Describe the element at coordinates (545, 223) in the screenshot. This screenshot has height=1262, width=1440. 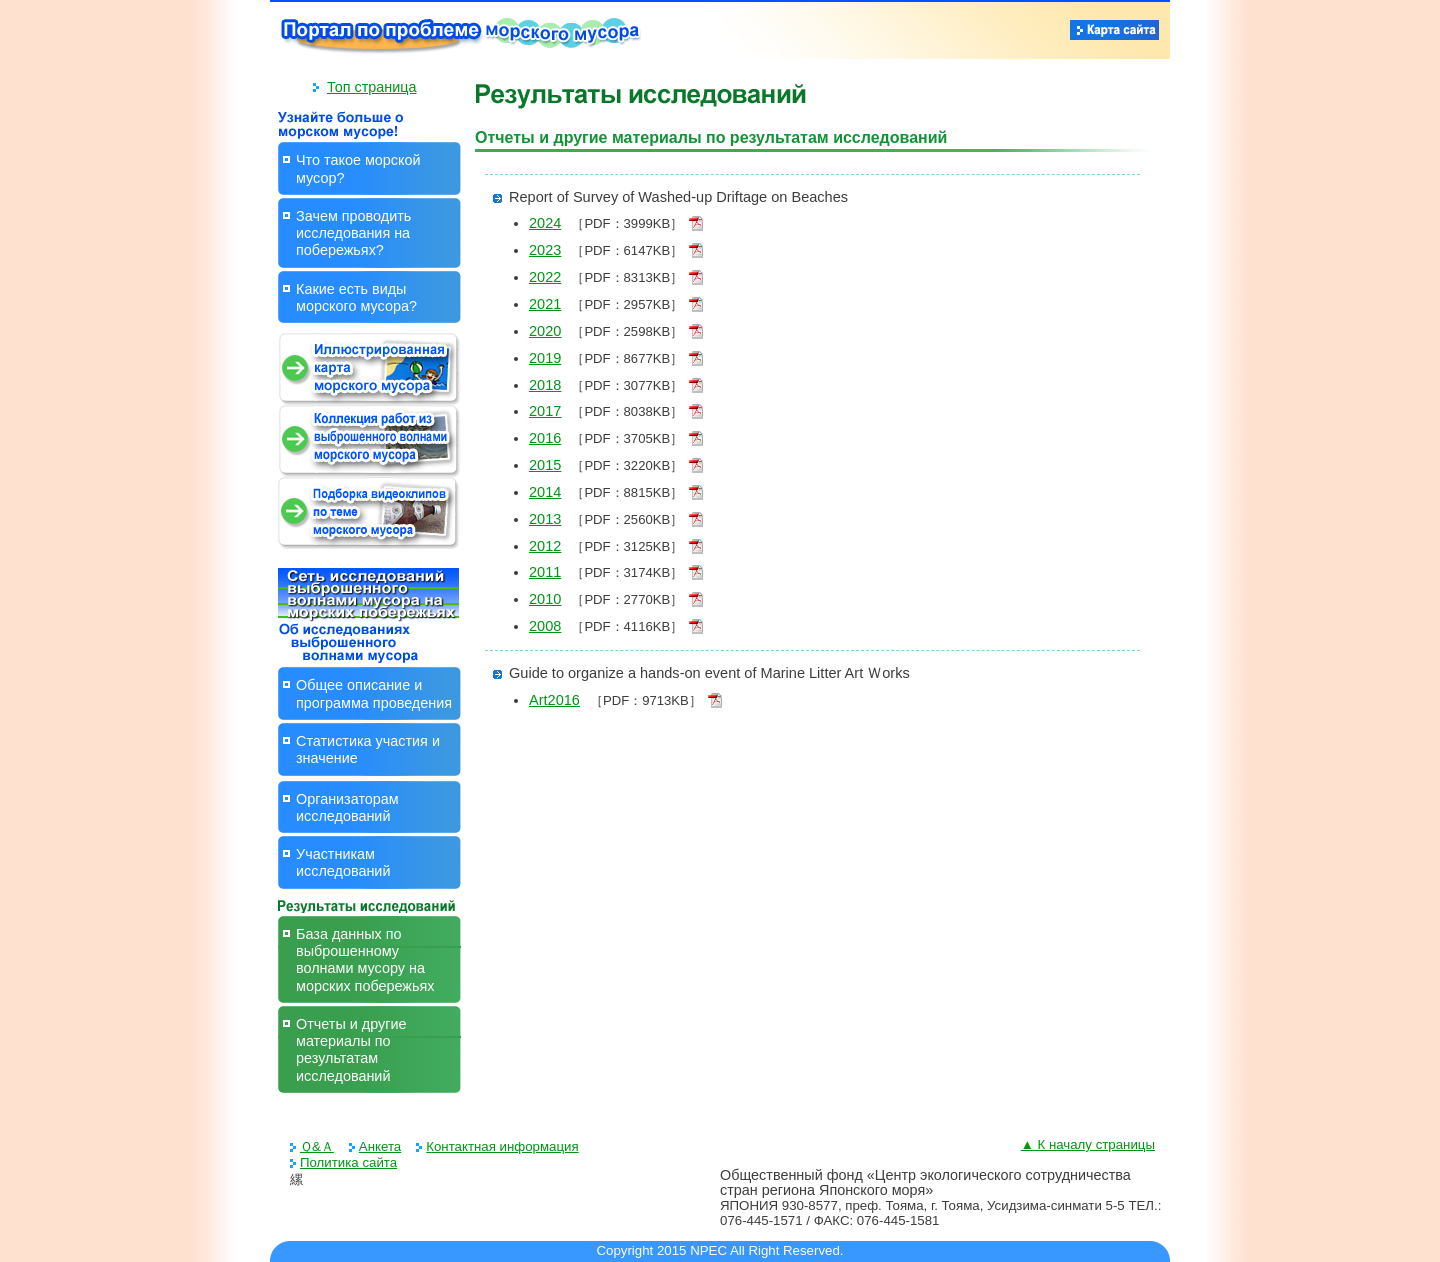
I see `2024` at that location.